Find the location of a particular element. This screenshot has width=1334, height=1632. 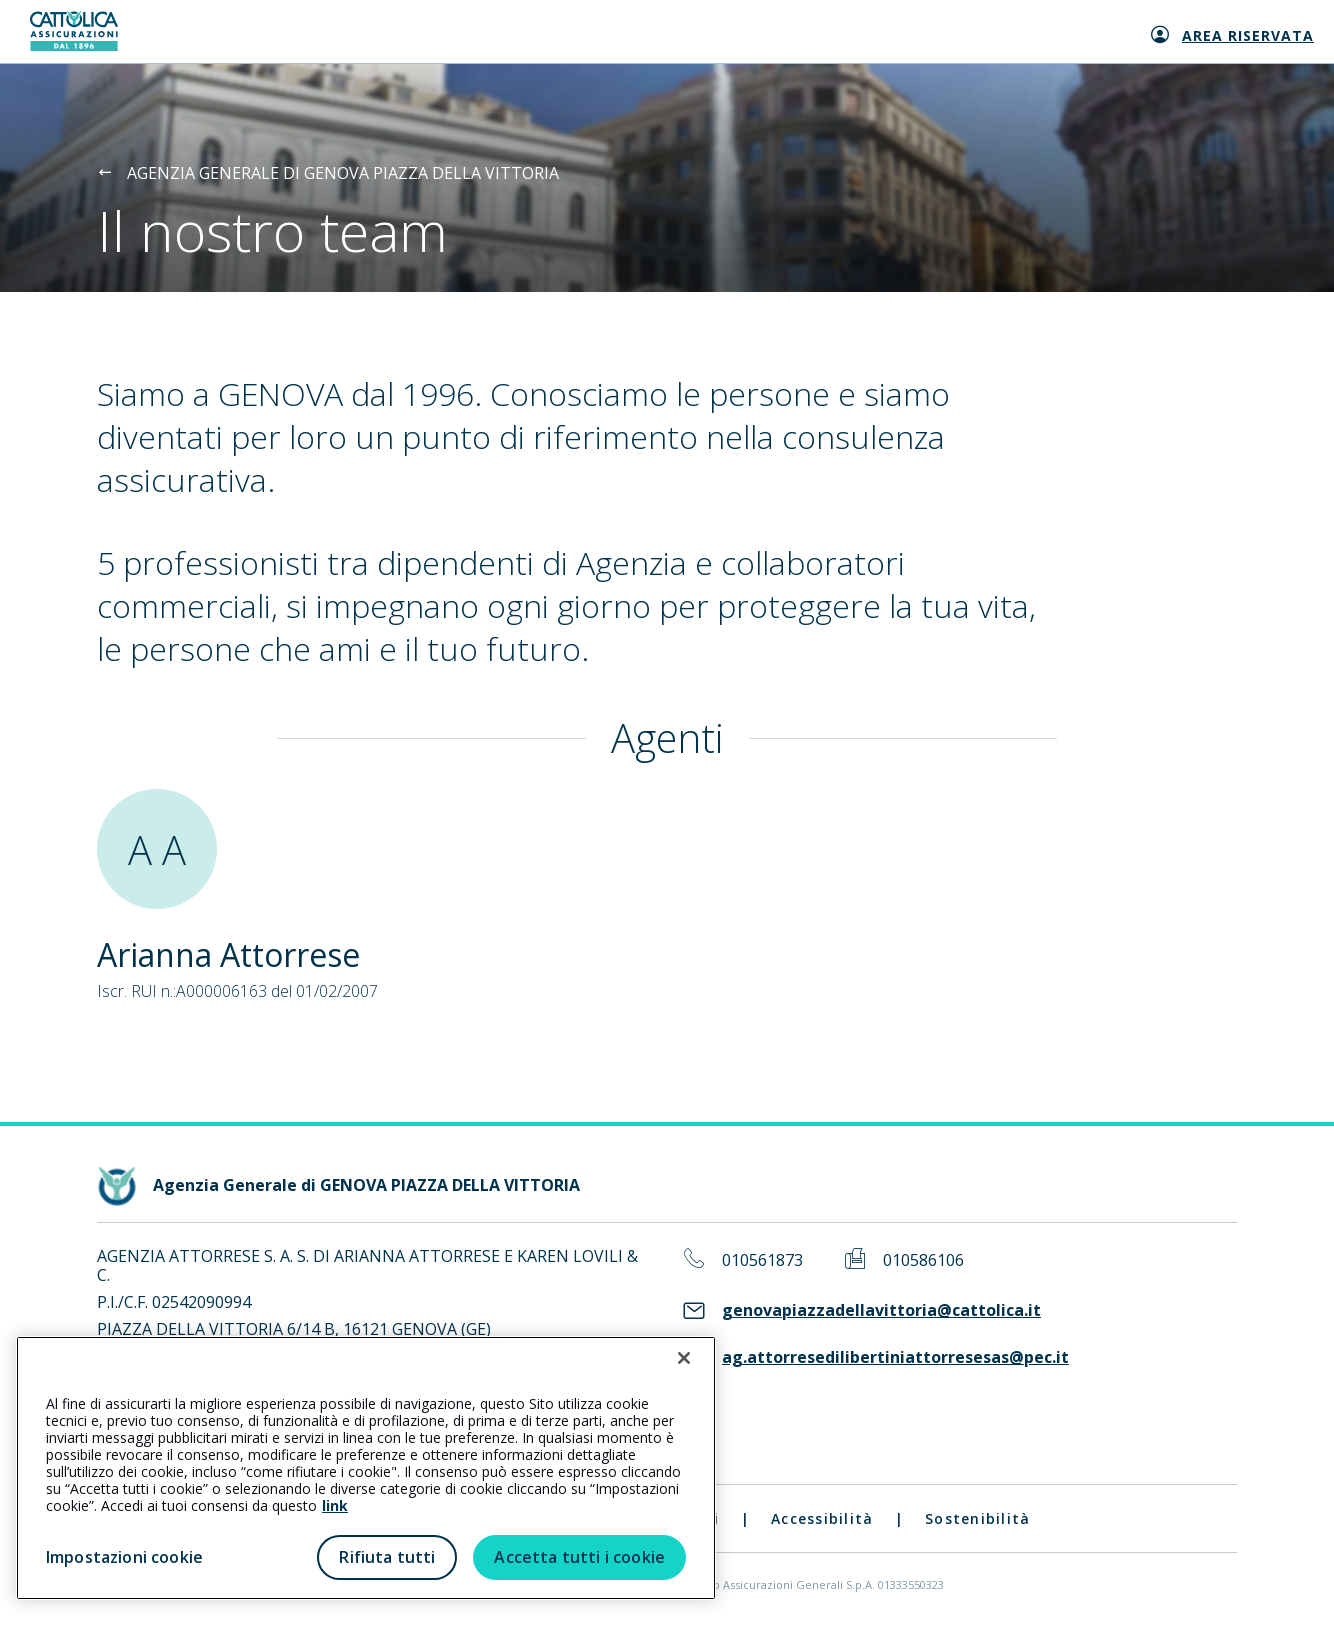

Sostenibilità is located at coordinates (977, 1518).